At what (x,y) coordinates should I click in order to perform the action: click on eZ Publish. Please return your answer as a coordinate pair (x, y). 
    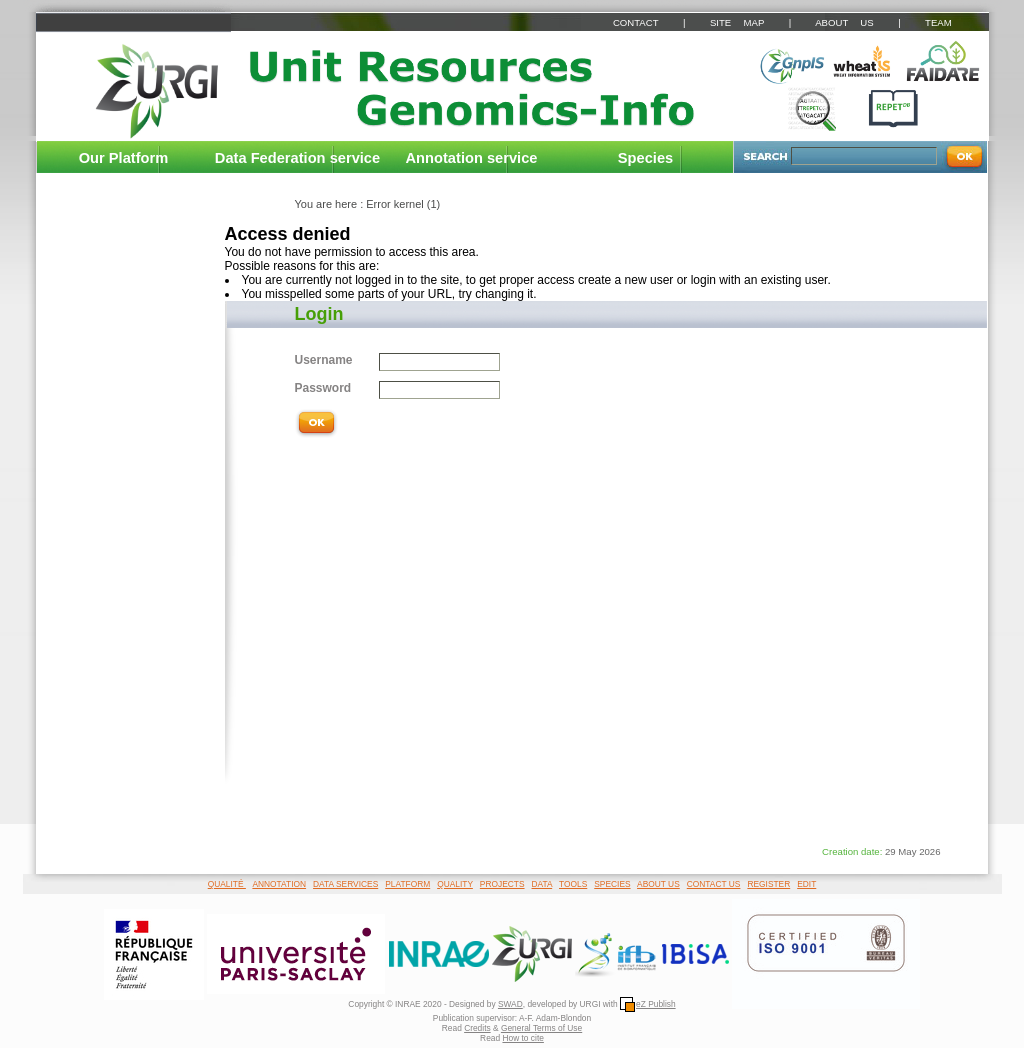
    Looking at the image, I should click on (648, 1004).